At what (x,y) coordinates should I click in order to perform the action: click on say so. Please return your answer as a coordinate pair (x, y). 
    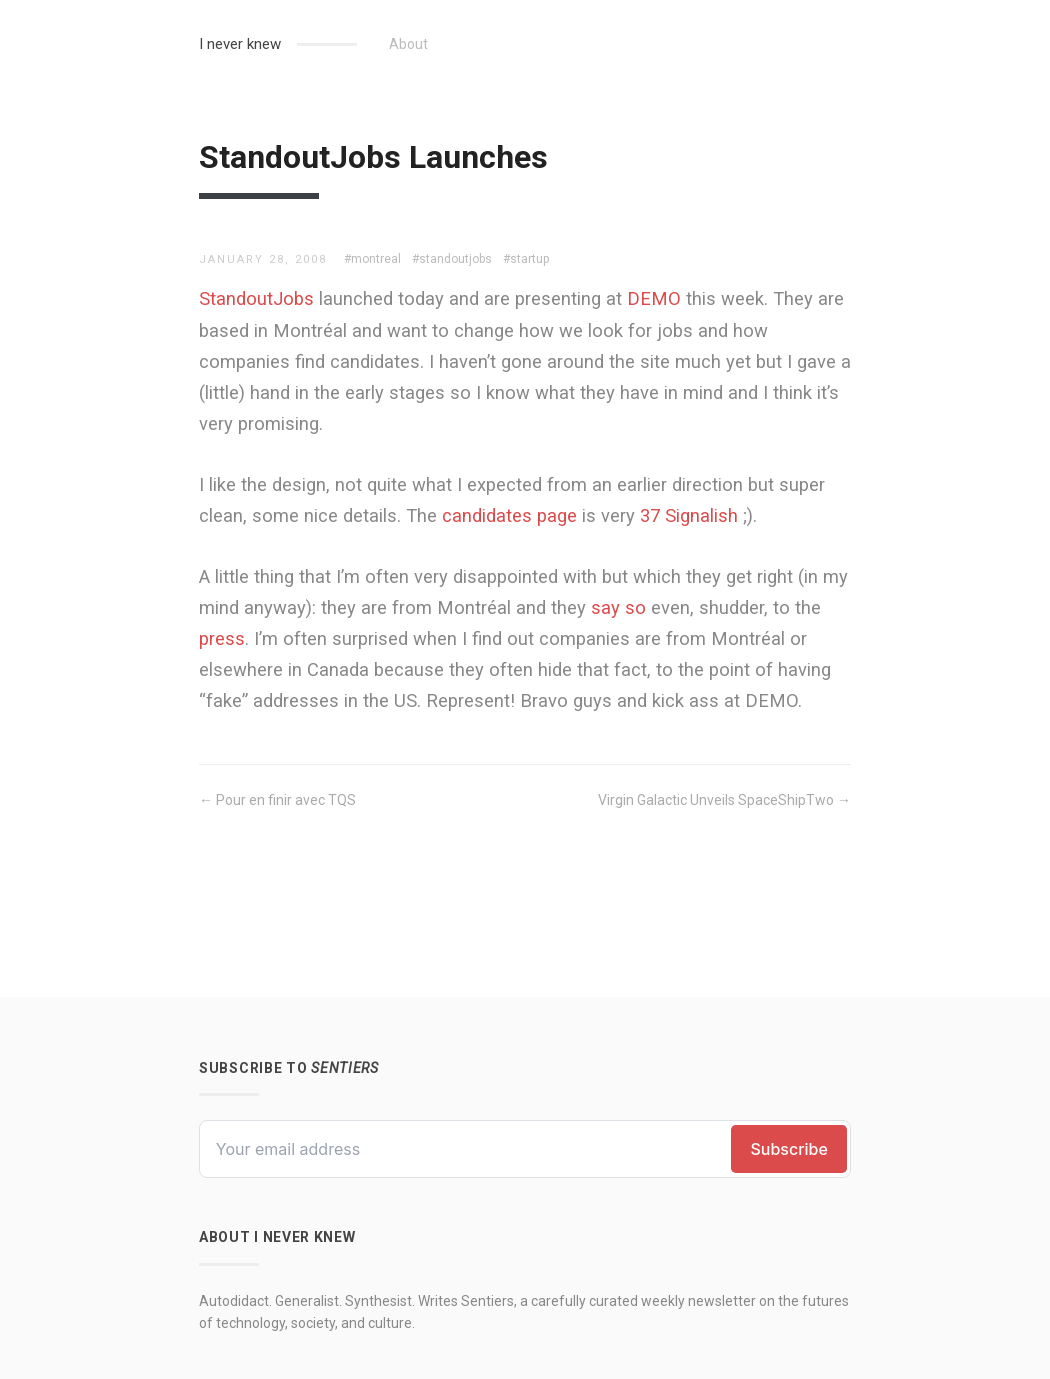
    Looking at the image, I should click on (618, 607).